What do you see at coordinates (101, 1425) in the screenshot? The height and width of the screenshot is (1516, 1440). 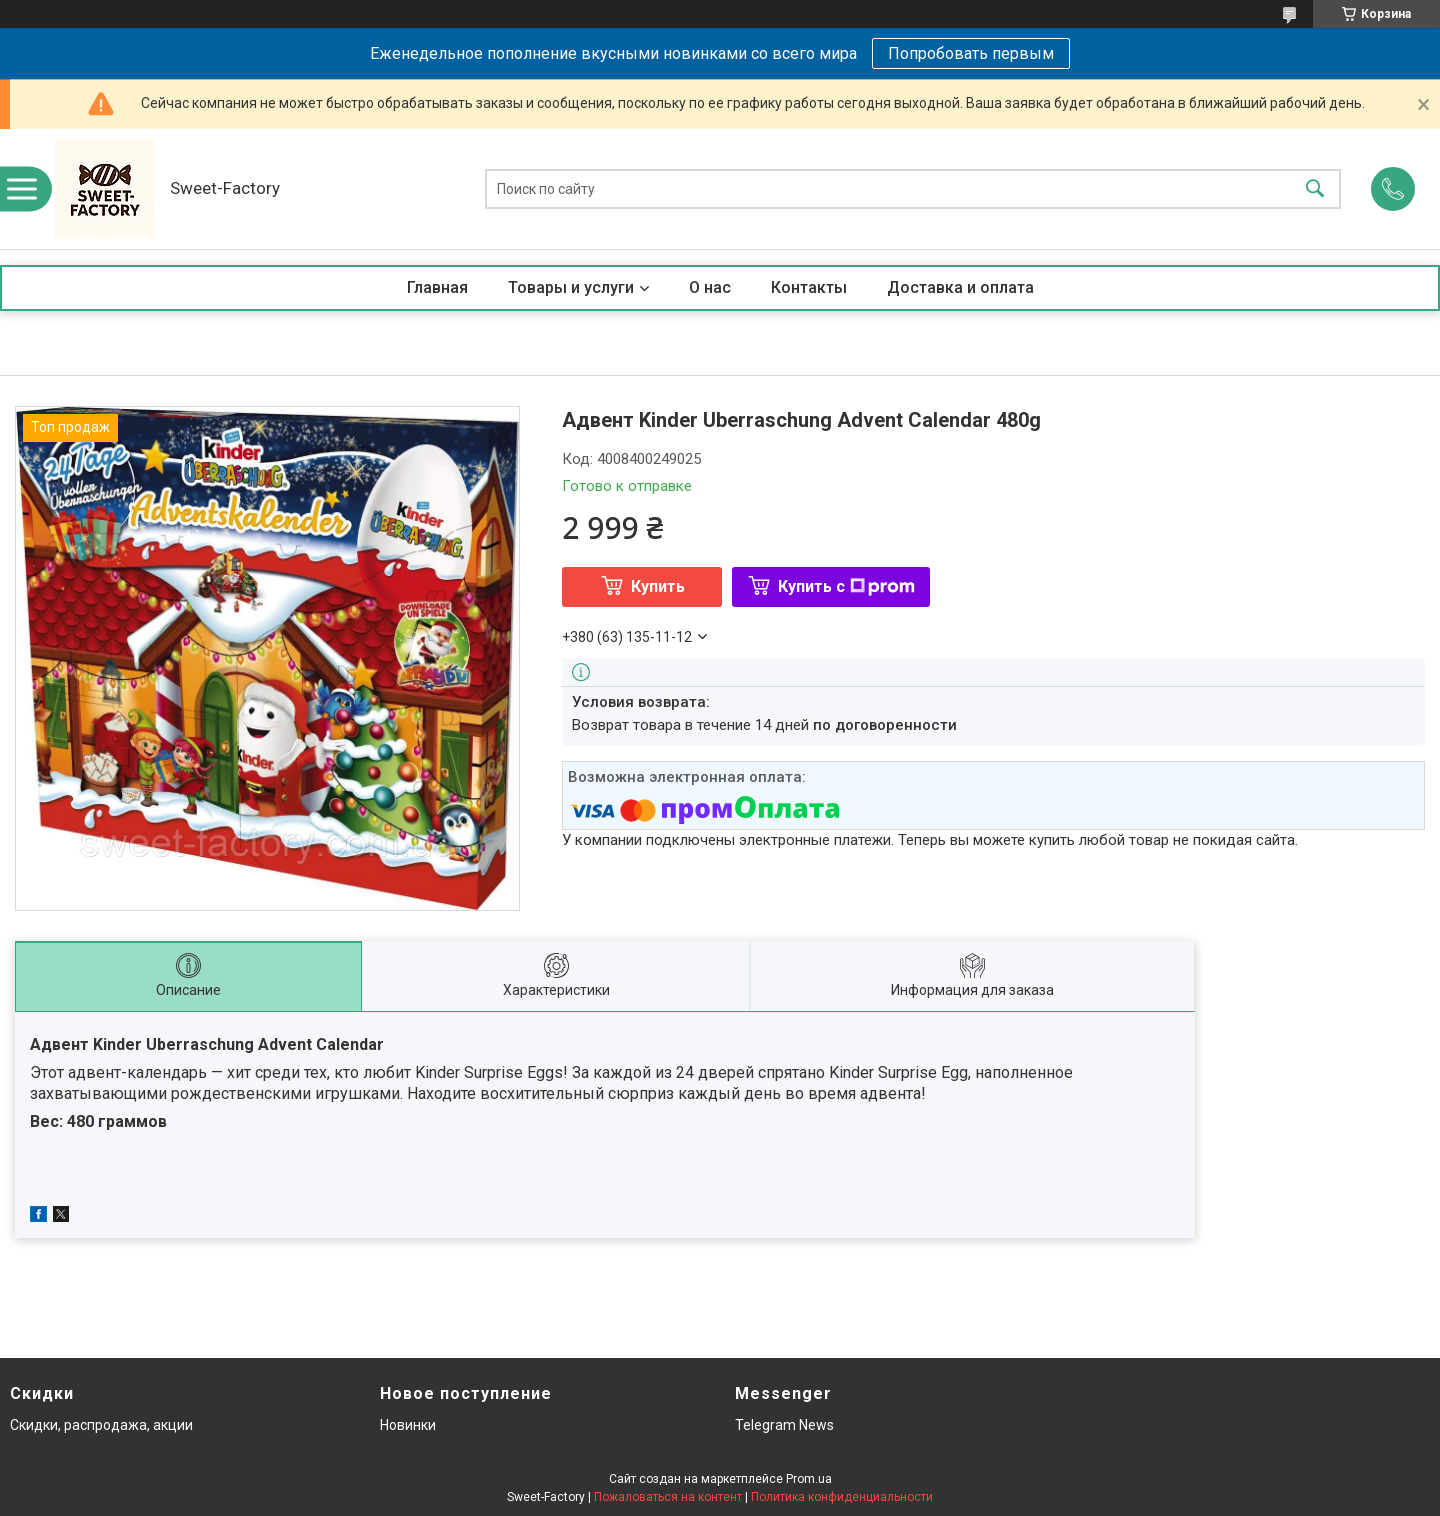 I see `Скидки, распродажа, акции` at bounding box center [101, 1425].